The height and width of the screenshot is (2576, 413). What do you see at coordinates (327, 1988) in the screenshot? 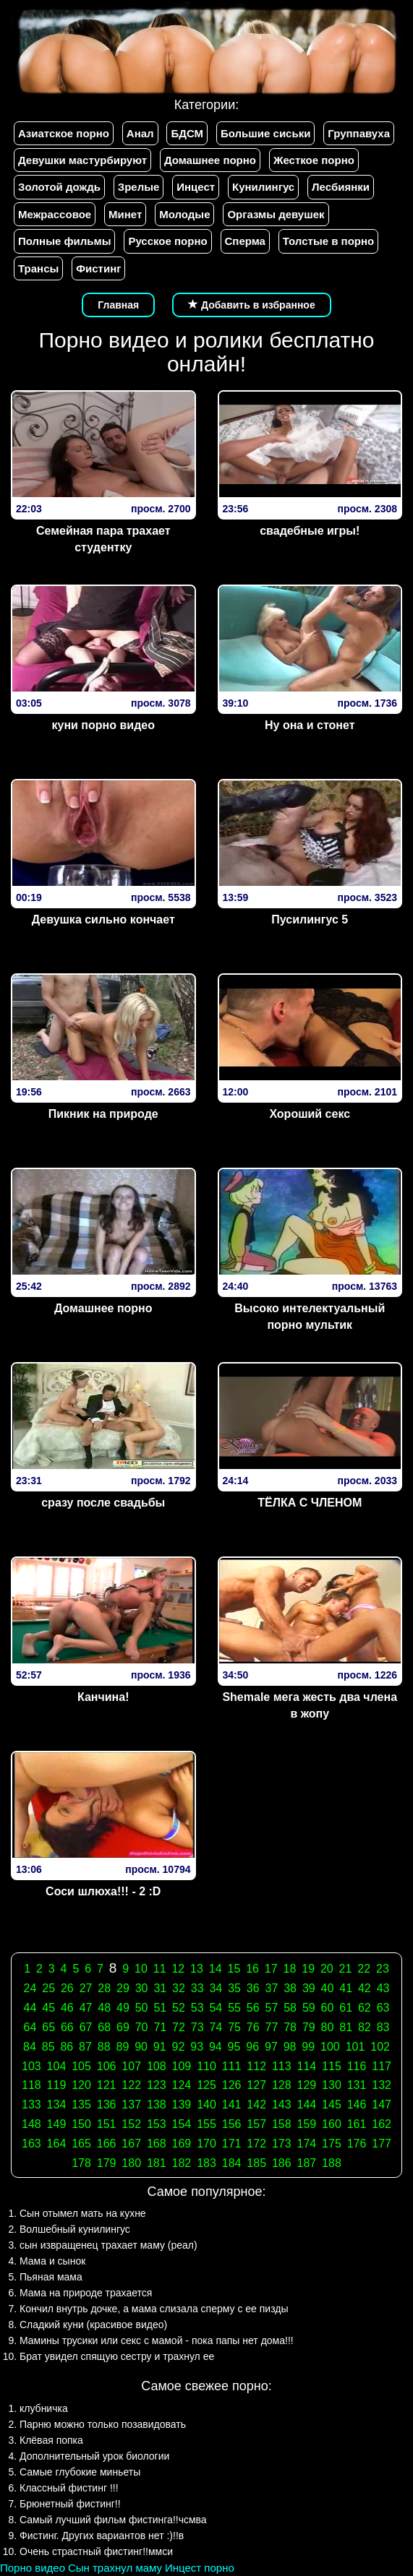
I see `40` at bounding box center [327, 1988].